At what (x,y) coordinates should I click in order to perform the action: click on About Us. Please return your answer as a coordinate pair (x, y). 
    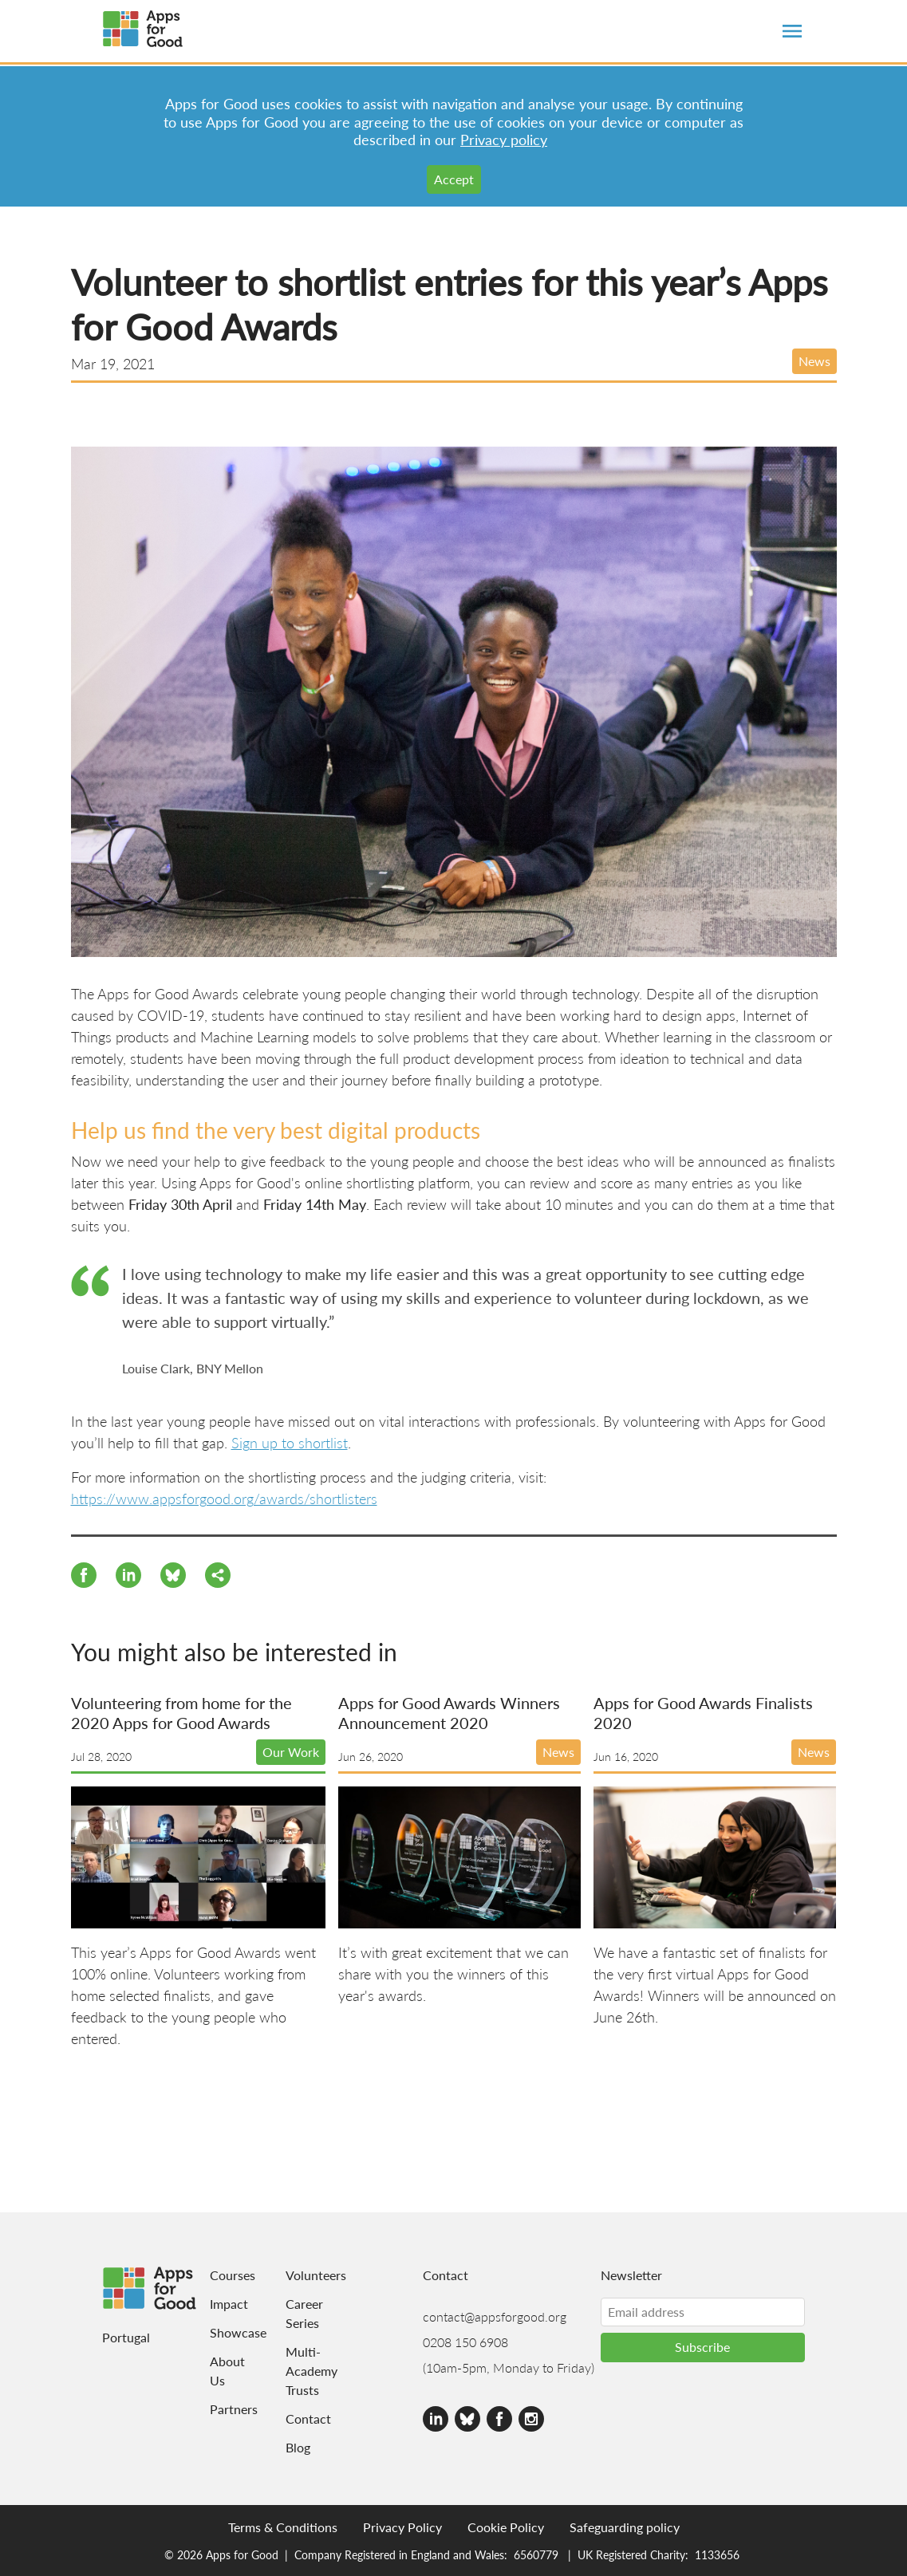
    Looking at the image, I should click on (218, 2370).